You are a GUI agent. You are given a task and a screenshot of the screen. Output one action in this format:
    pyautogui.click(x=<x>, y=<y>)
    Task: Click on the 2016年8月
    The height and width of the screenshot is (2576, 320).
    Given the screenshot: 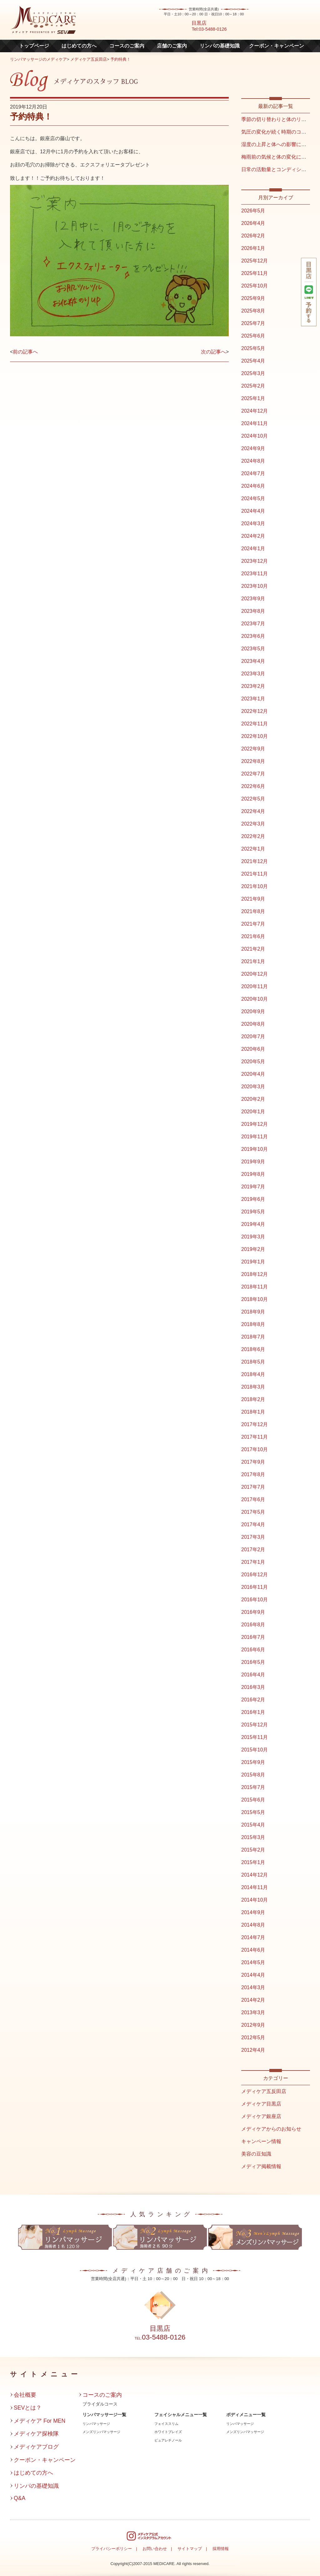 What is the action you would take?
    pyautogui.click(x=253, y=1624)
    